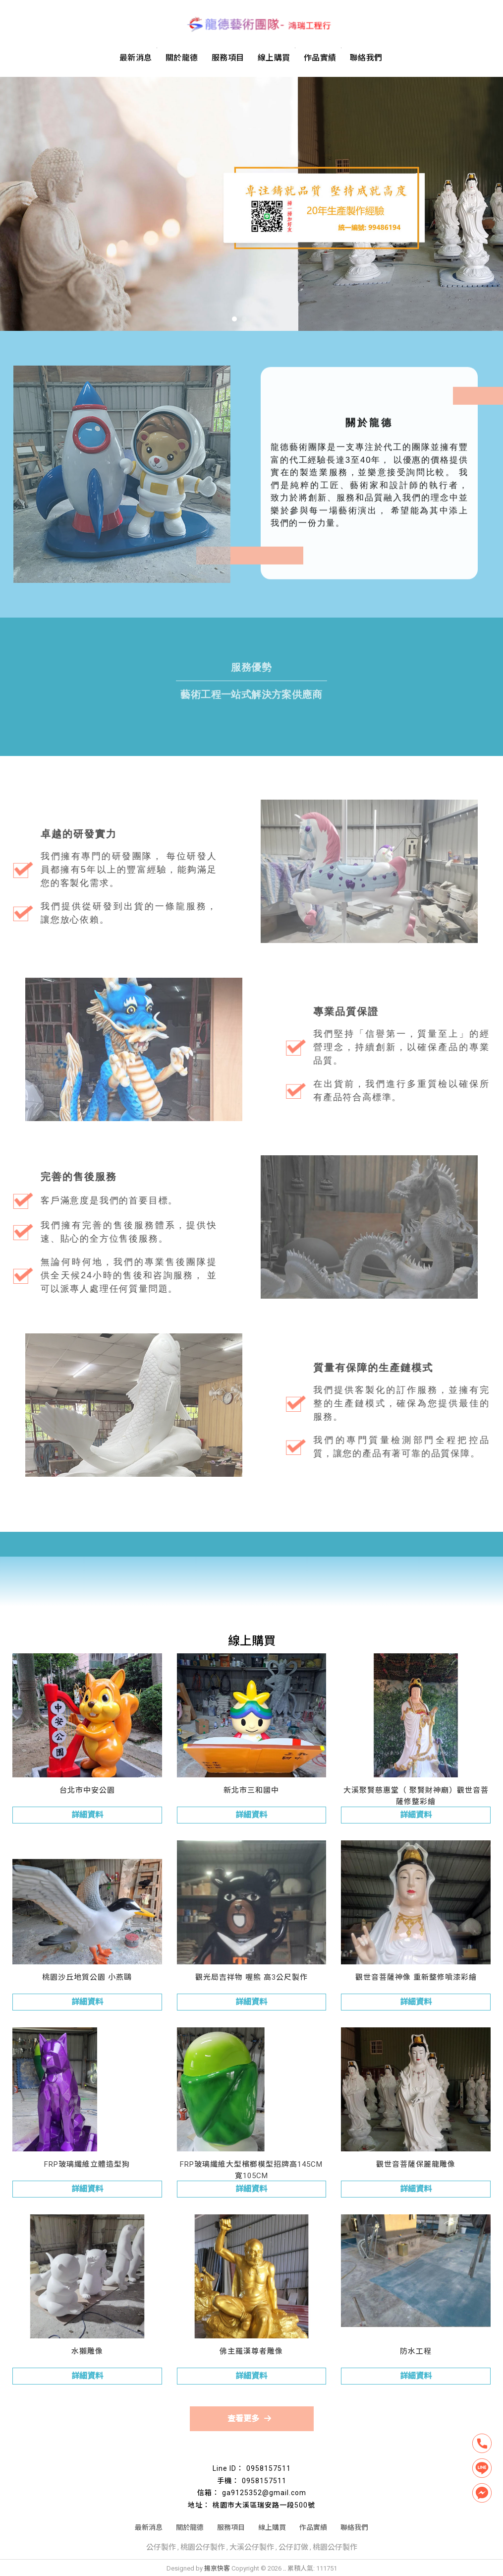 The image size is (503, 2576). Describe the element at coordinates (182, 57) in the screenshot. I see `關於龍德` at that location.